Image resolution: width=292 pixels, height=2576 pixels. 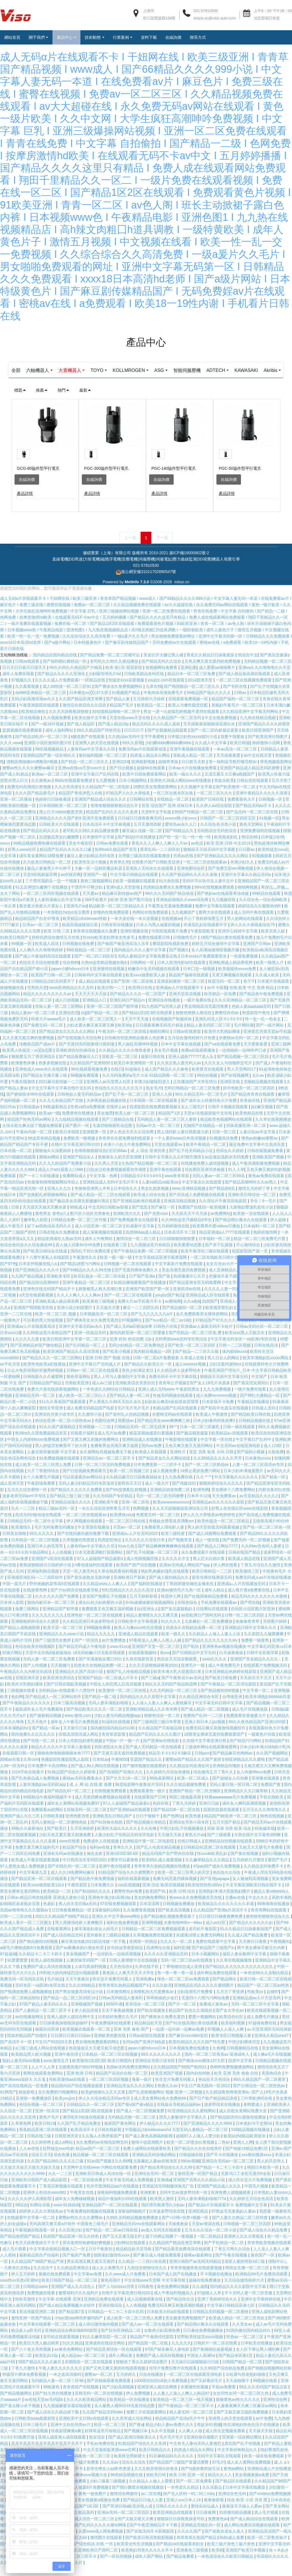 What do you see at coordinates (169, 941) in the screenshot?
I see `中国在线观看片免费` at bounding box center [169, 941].